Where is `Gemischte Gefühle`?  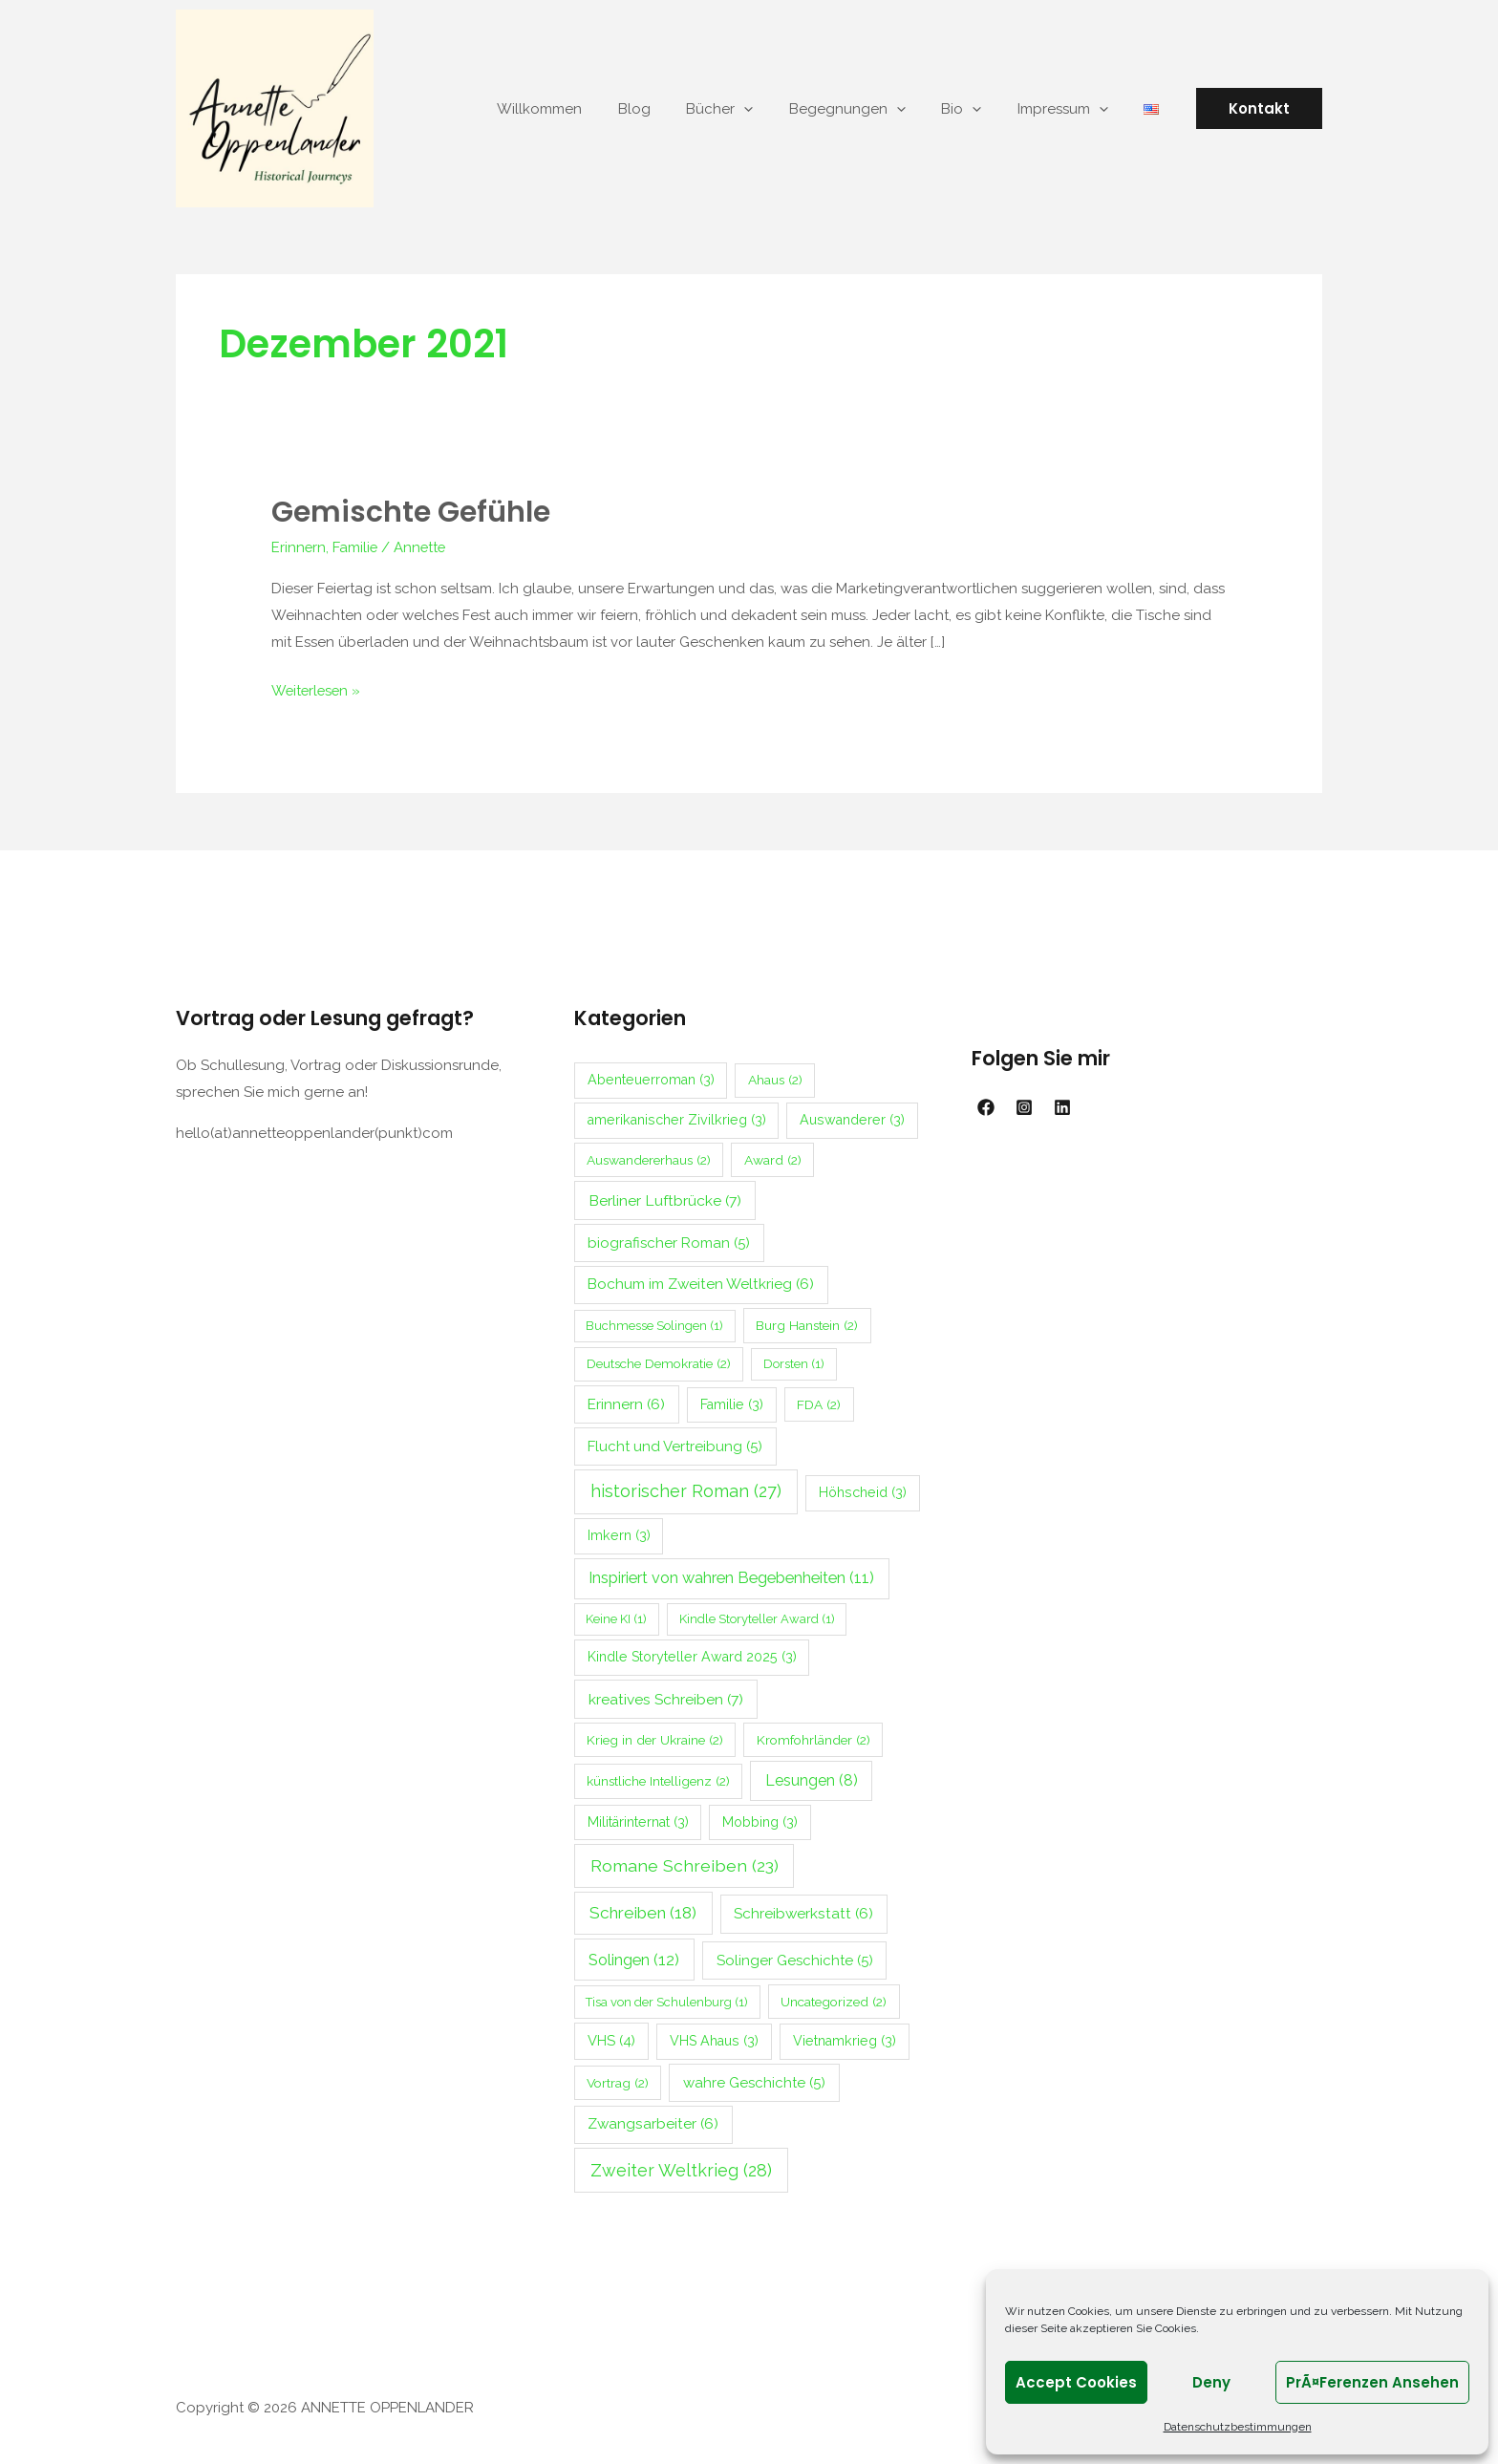 Gemischte Gefühle is located at coordinates (410, 512).